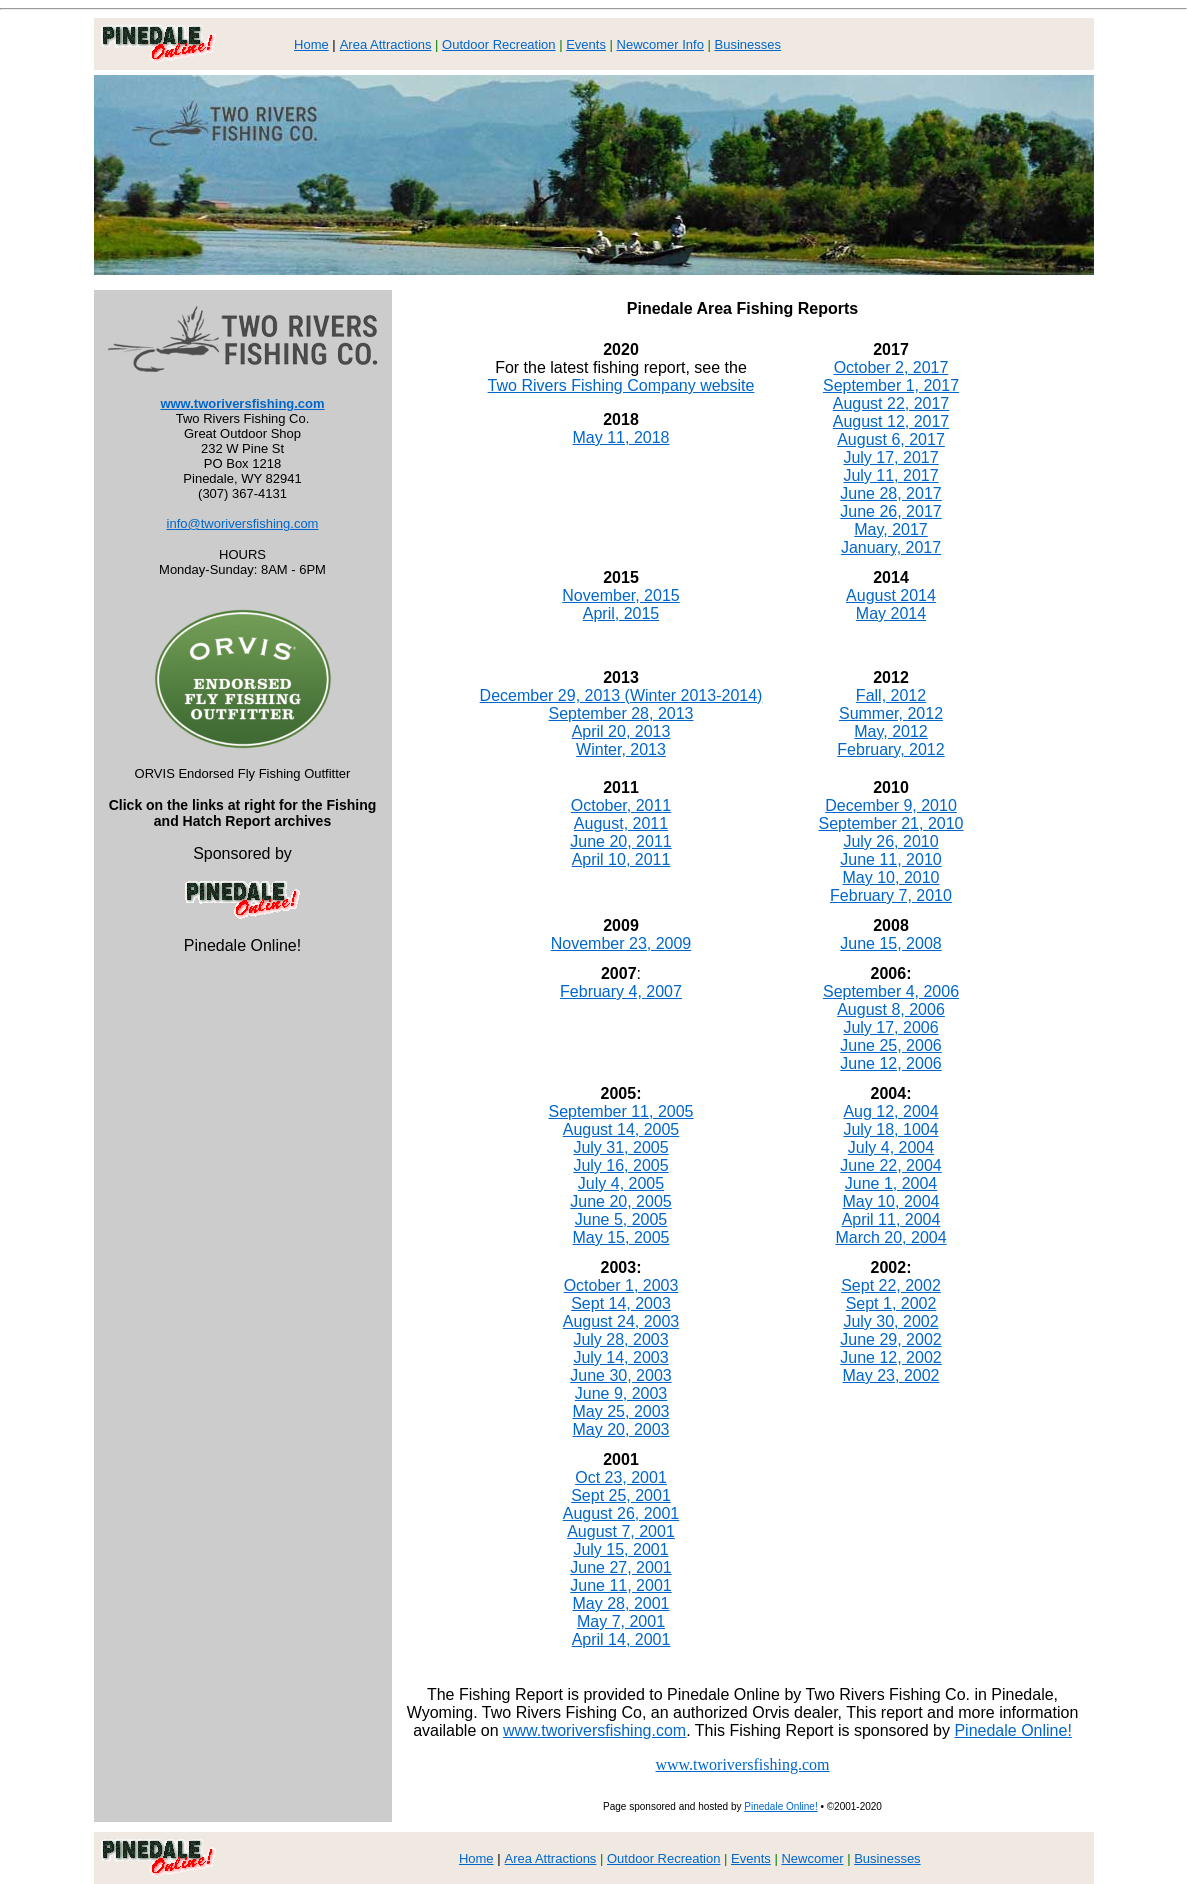  I want to click on May 25, 2003, so click(621, 1411).